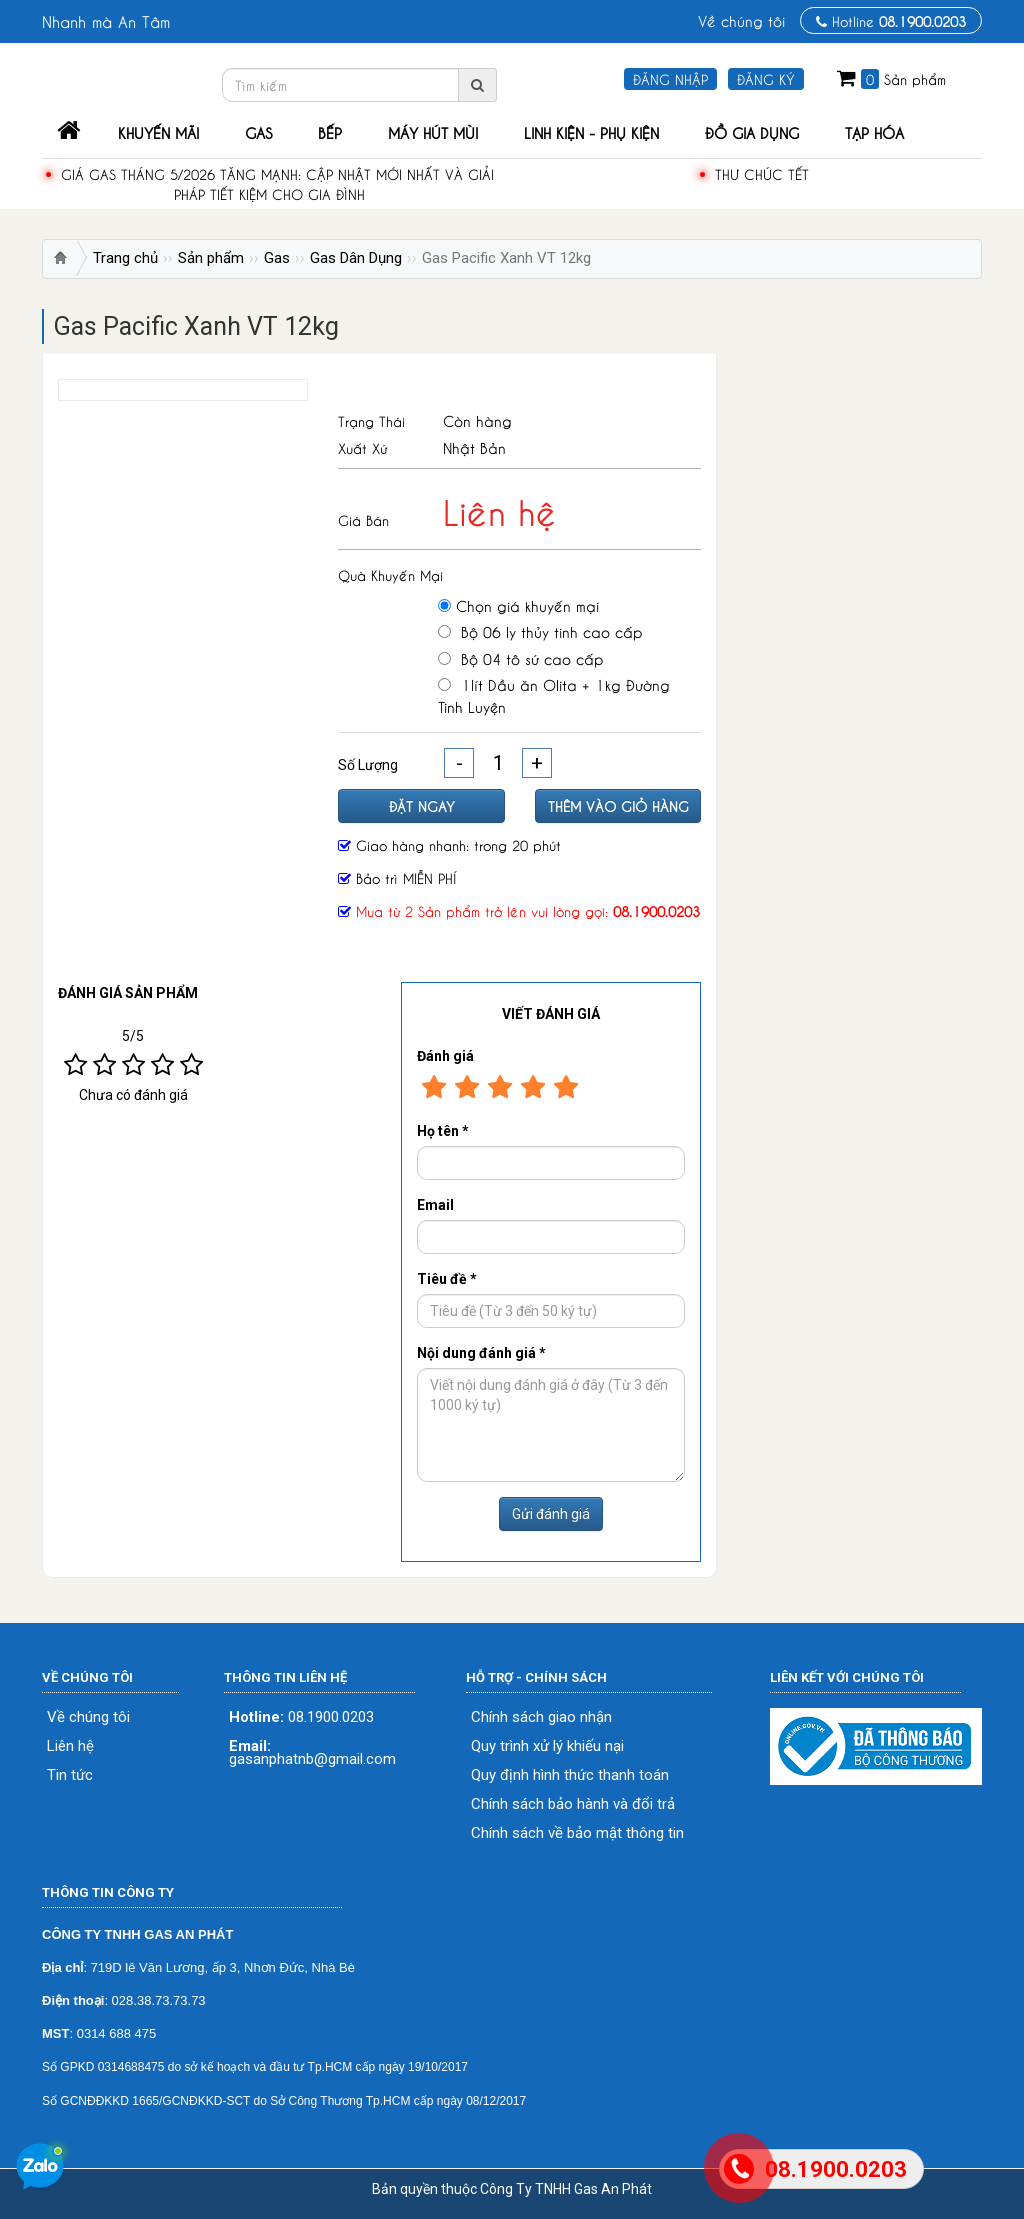 Image resolution: width=1024 pixels, height=2219 pixels. I want to click on Máy Hút Mùi, so click(433, 132).